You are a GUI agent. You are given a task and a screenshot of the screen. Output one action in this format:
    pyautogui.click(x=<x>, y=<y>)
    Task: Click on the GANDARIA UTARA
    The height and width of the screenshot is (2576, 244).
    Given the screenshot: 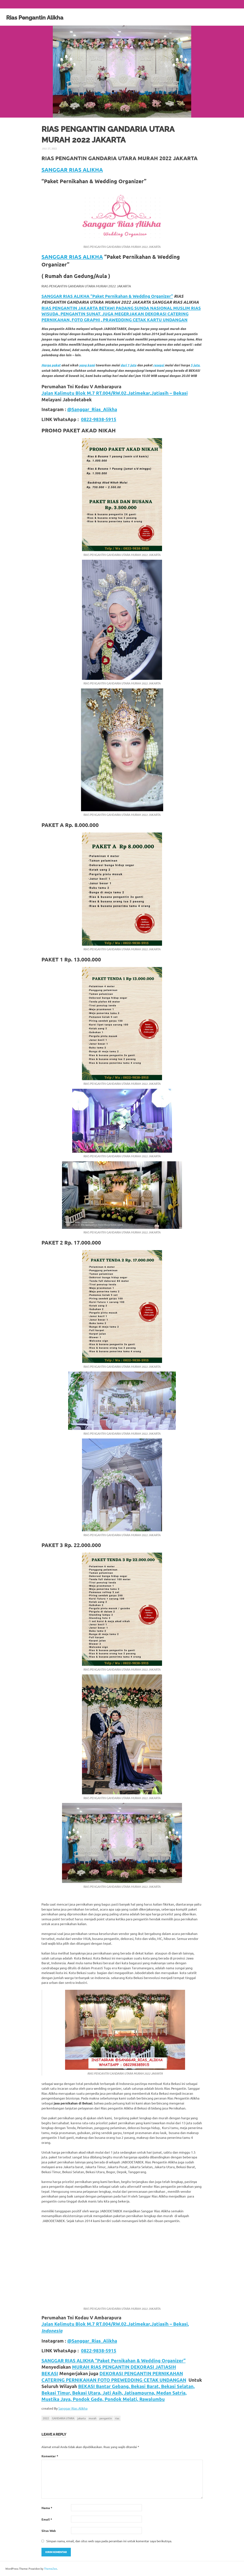 What is the action you would take?
    pyautogui.click(x=63, y=2418)
    